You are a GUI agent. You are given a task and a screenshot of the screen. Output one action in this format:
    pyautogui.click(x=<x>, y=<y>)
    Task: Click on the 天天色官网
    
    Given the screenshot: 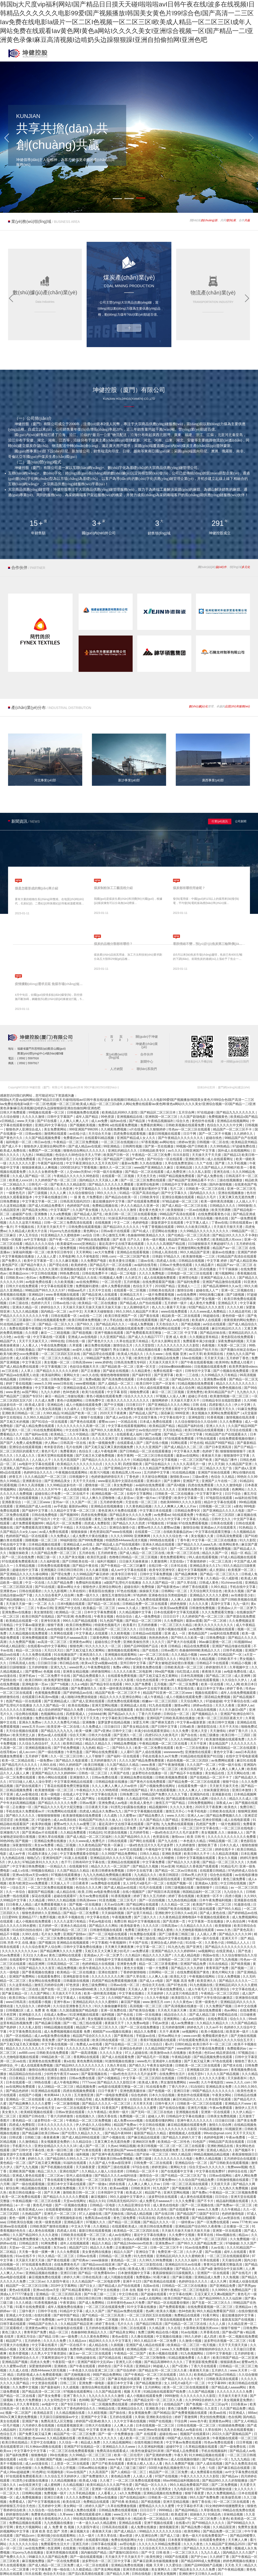 What is the action you would take?
    pyautogui.click(x=8, y=2014)
    